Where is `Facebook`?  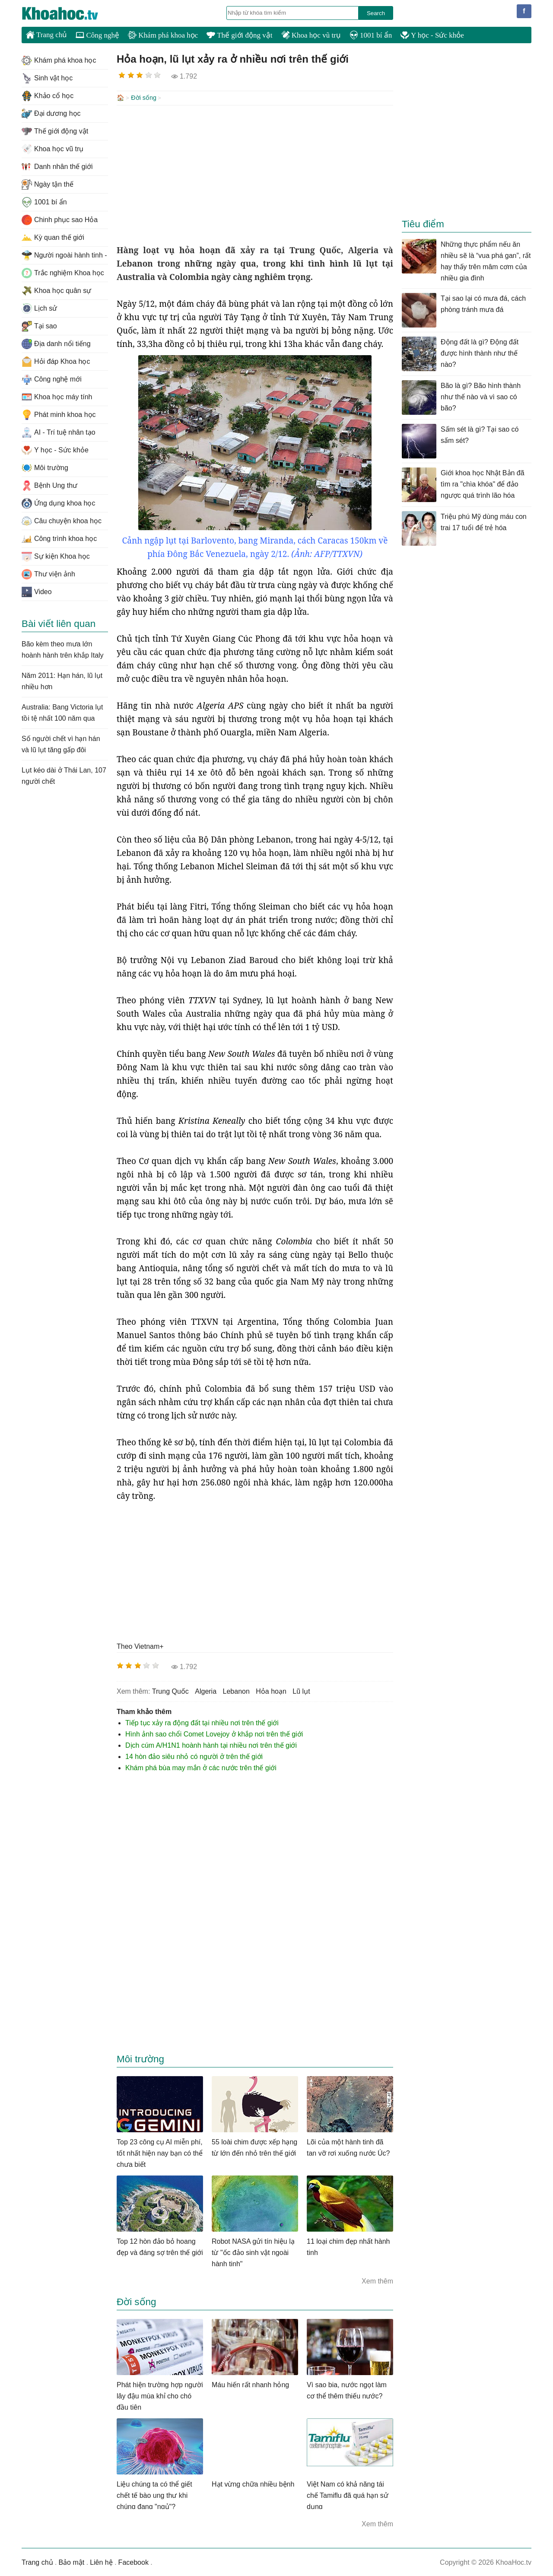 Facebook is located at coordinates (133, 2561).